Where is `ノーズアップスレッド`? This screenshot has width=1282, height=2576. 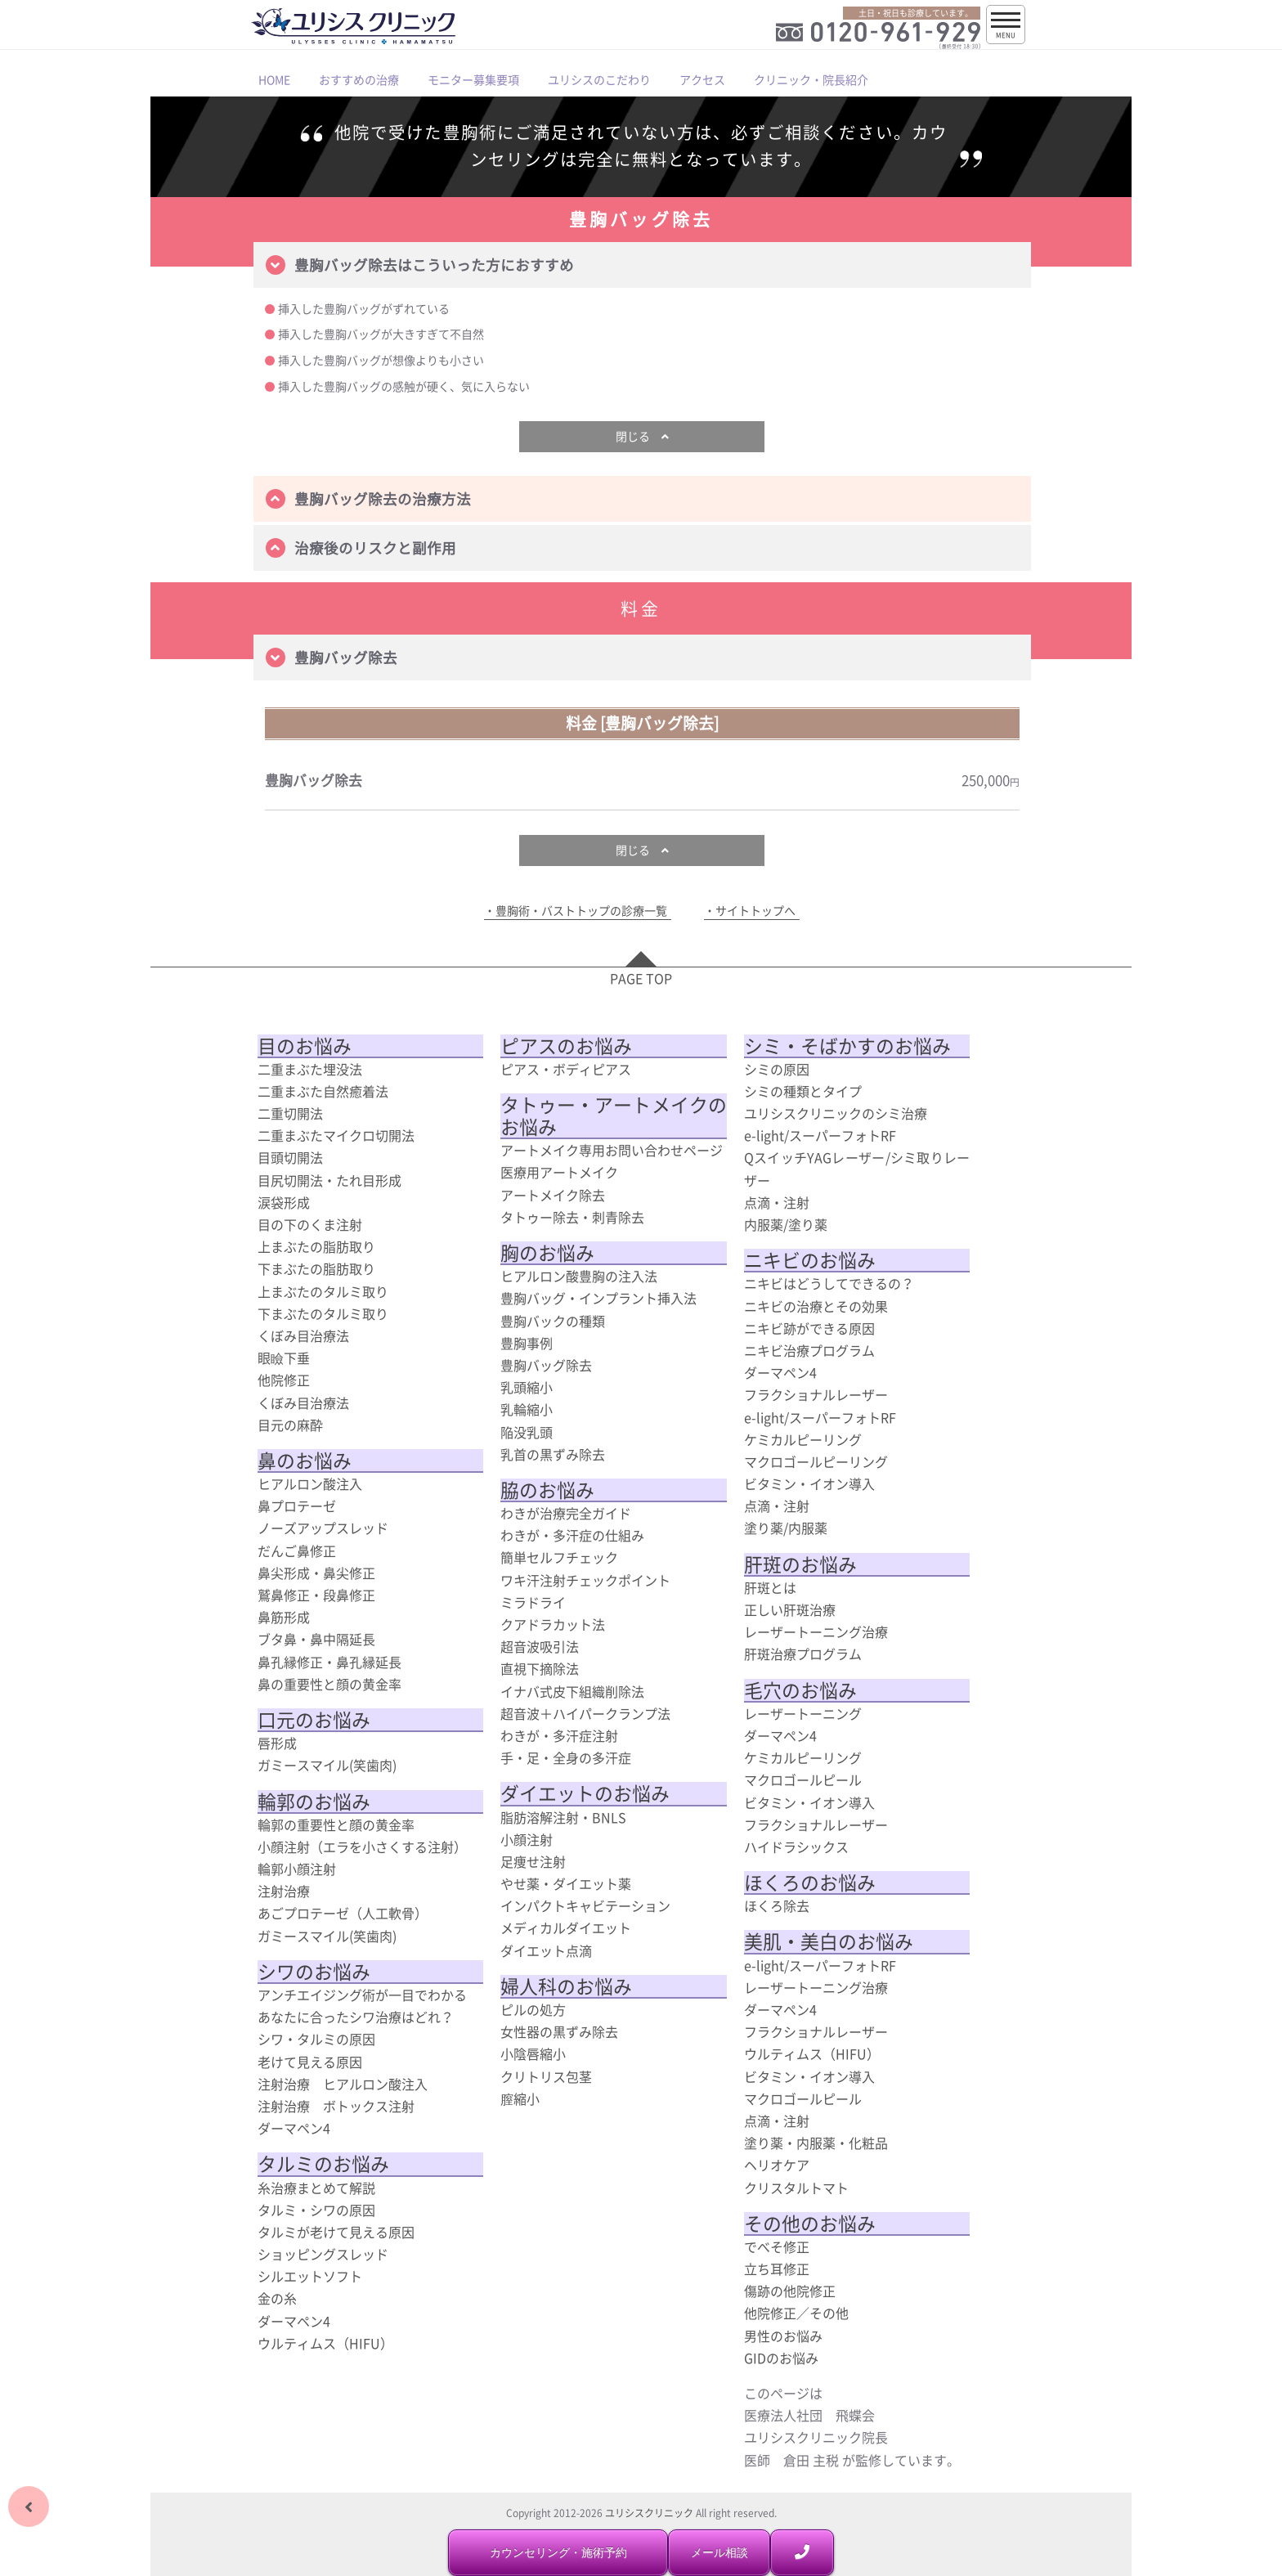
ノーズアップスレッド is located at coordinates (323, 1527).